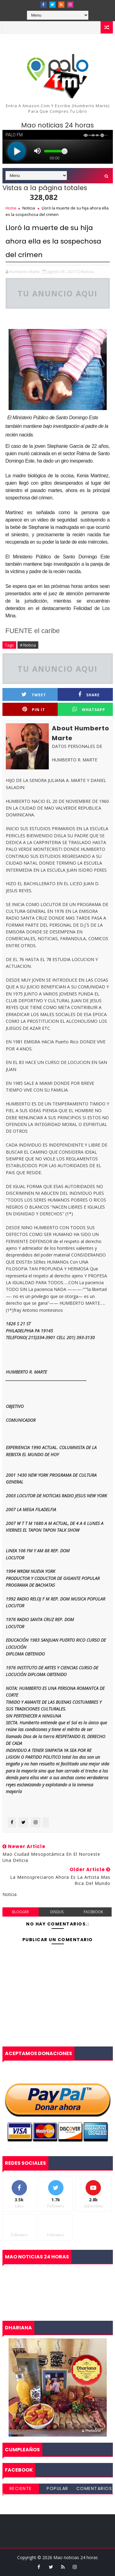 This screenshot has width=115, height=2576. Describe the element at coordinates (33, 709) in the screenshot. I see `Pin it` at that location.